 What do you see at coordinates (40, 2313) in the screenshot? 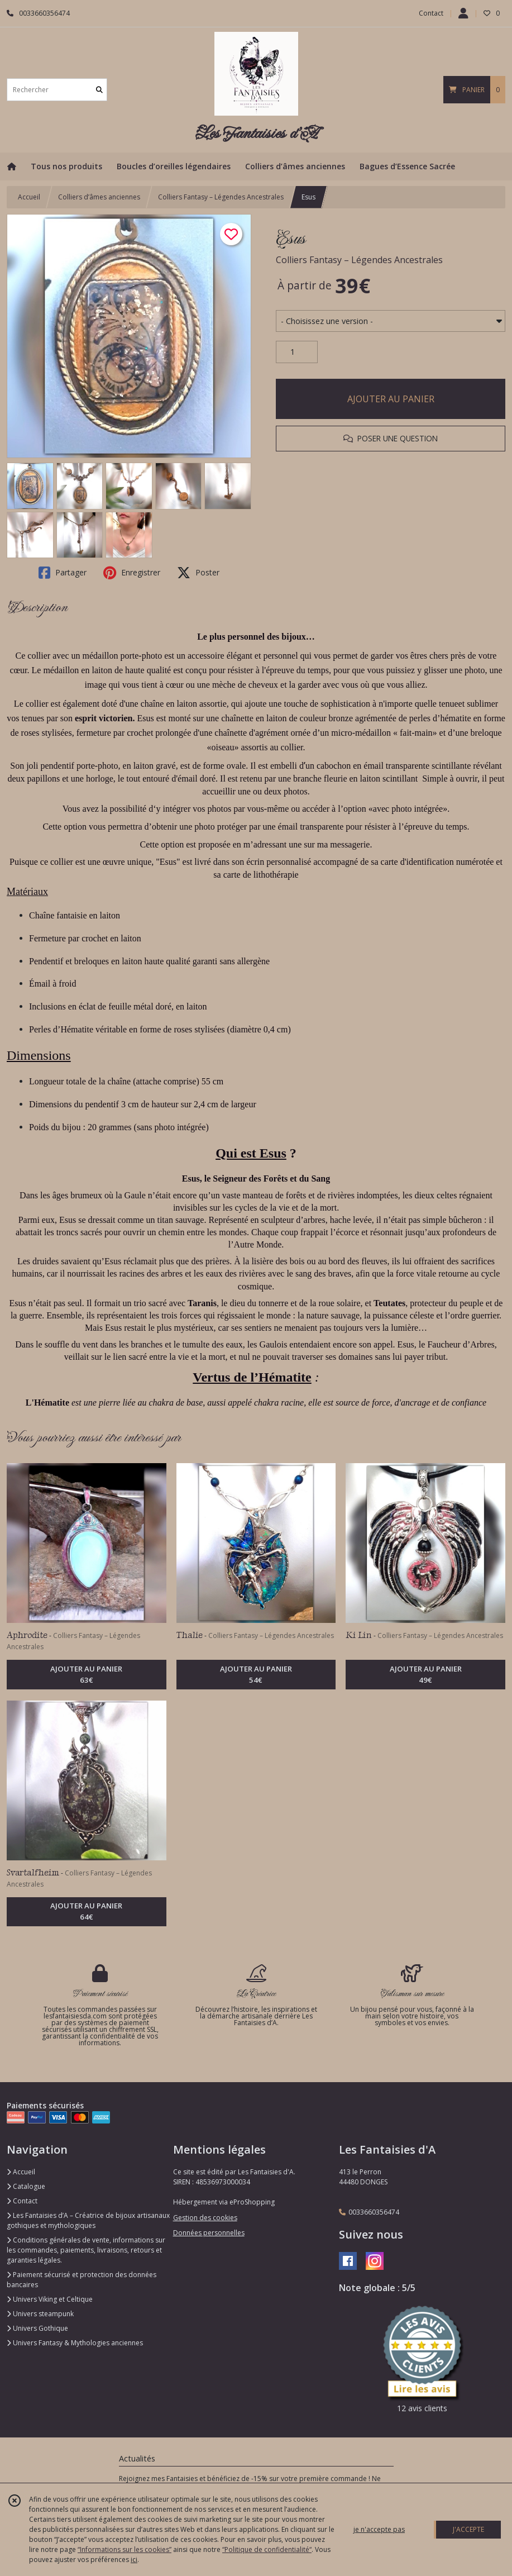
I see `Univers steampunk` at bounding box center [40, 2313].